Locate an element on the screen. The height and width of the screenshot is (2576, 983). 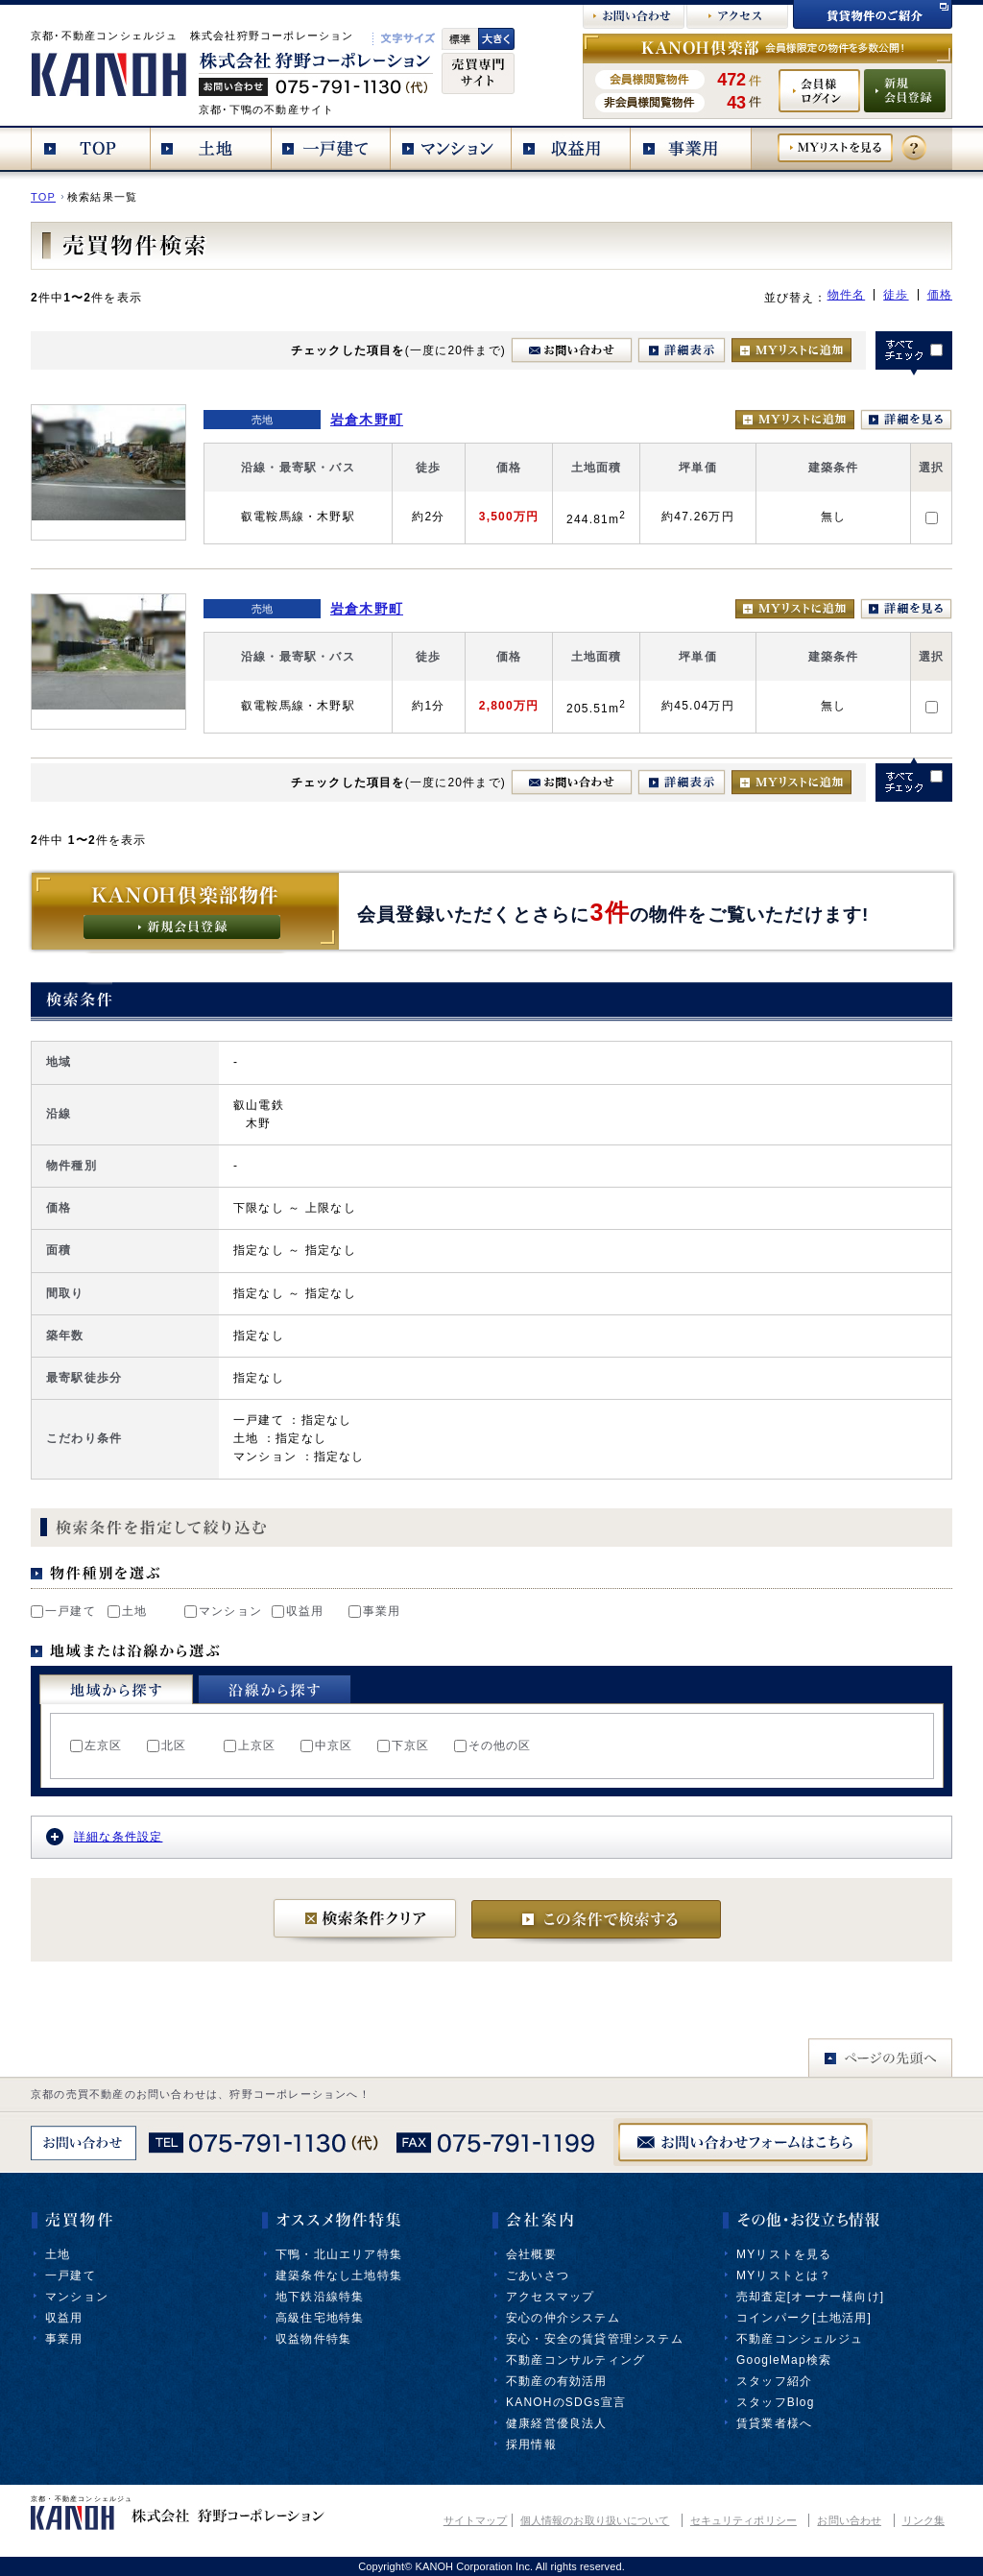
収益物件特集 is located at coordinates (313, 2339).